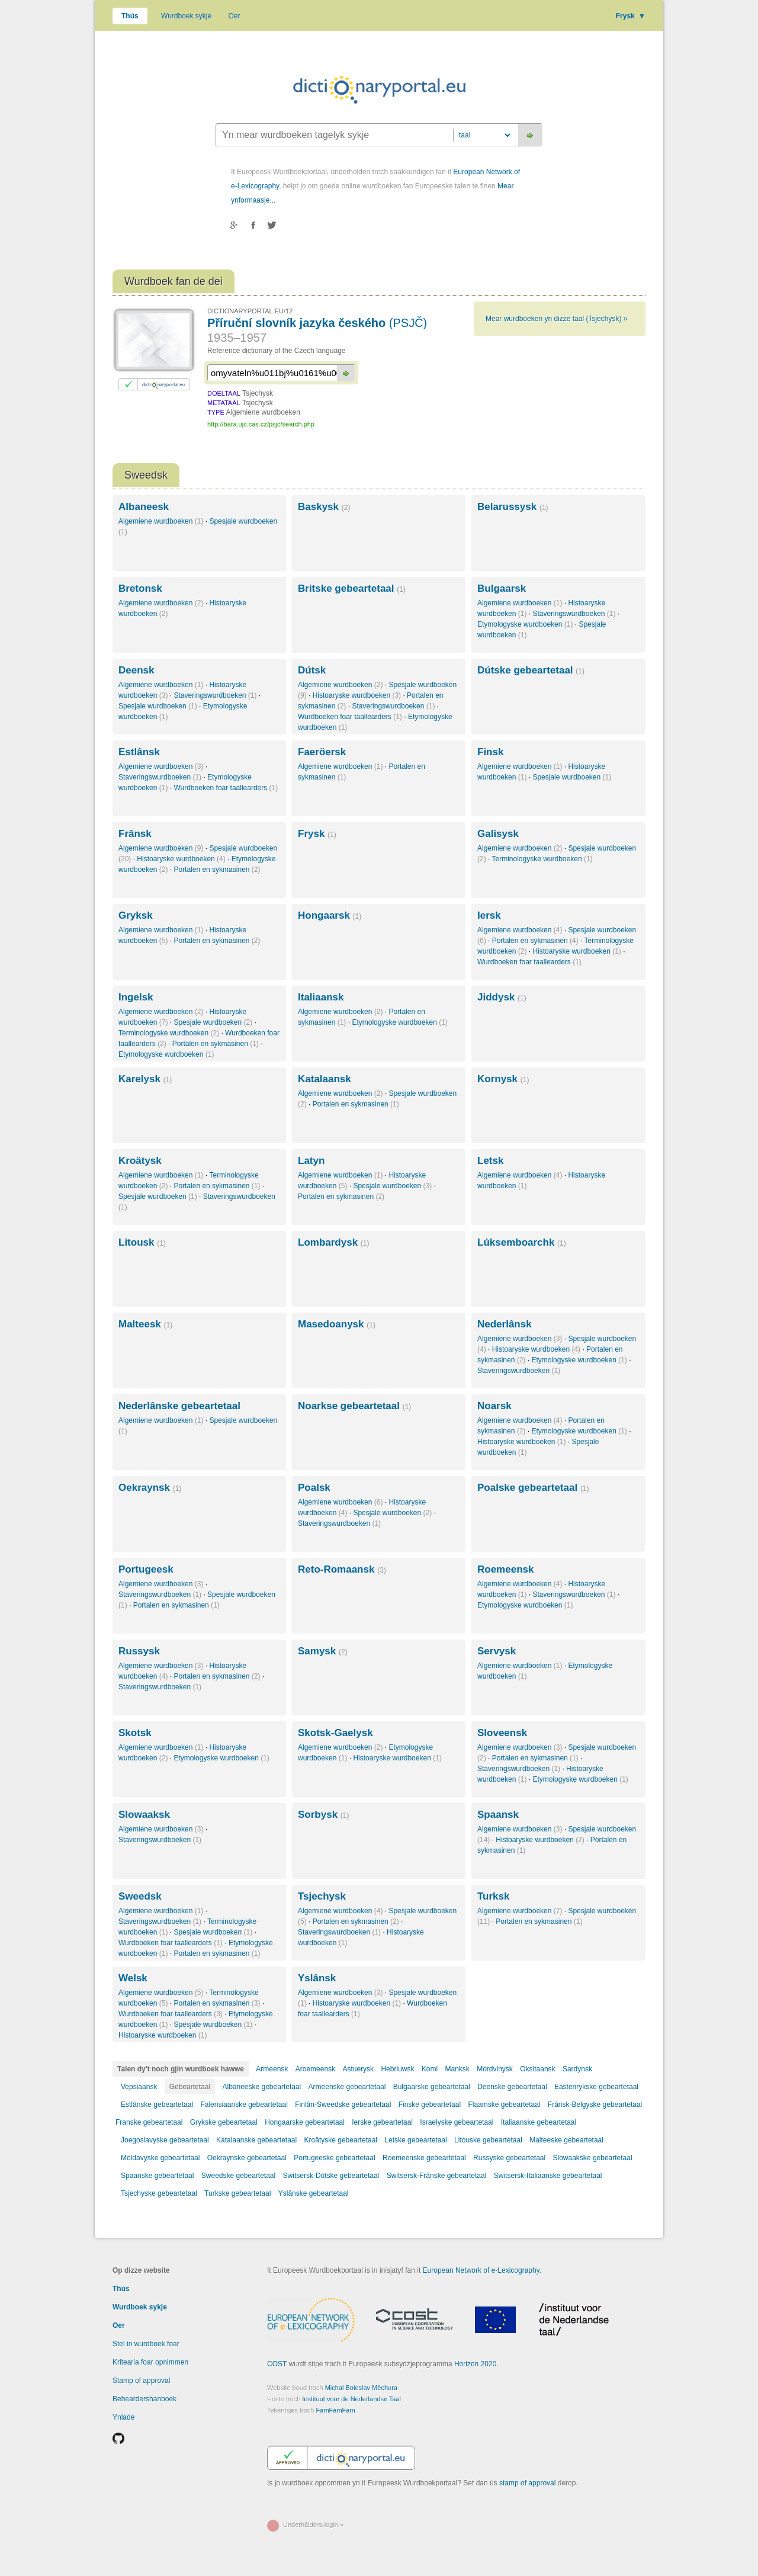 The height and width of the screenshot is (2576, 758). What do you see at coordinates (136, 670) in the screenshot?
I see `Deensk` at bounding box center [136, 670].